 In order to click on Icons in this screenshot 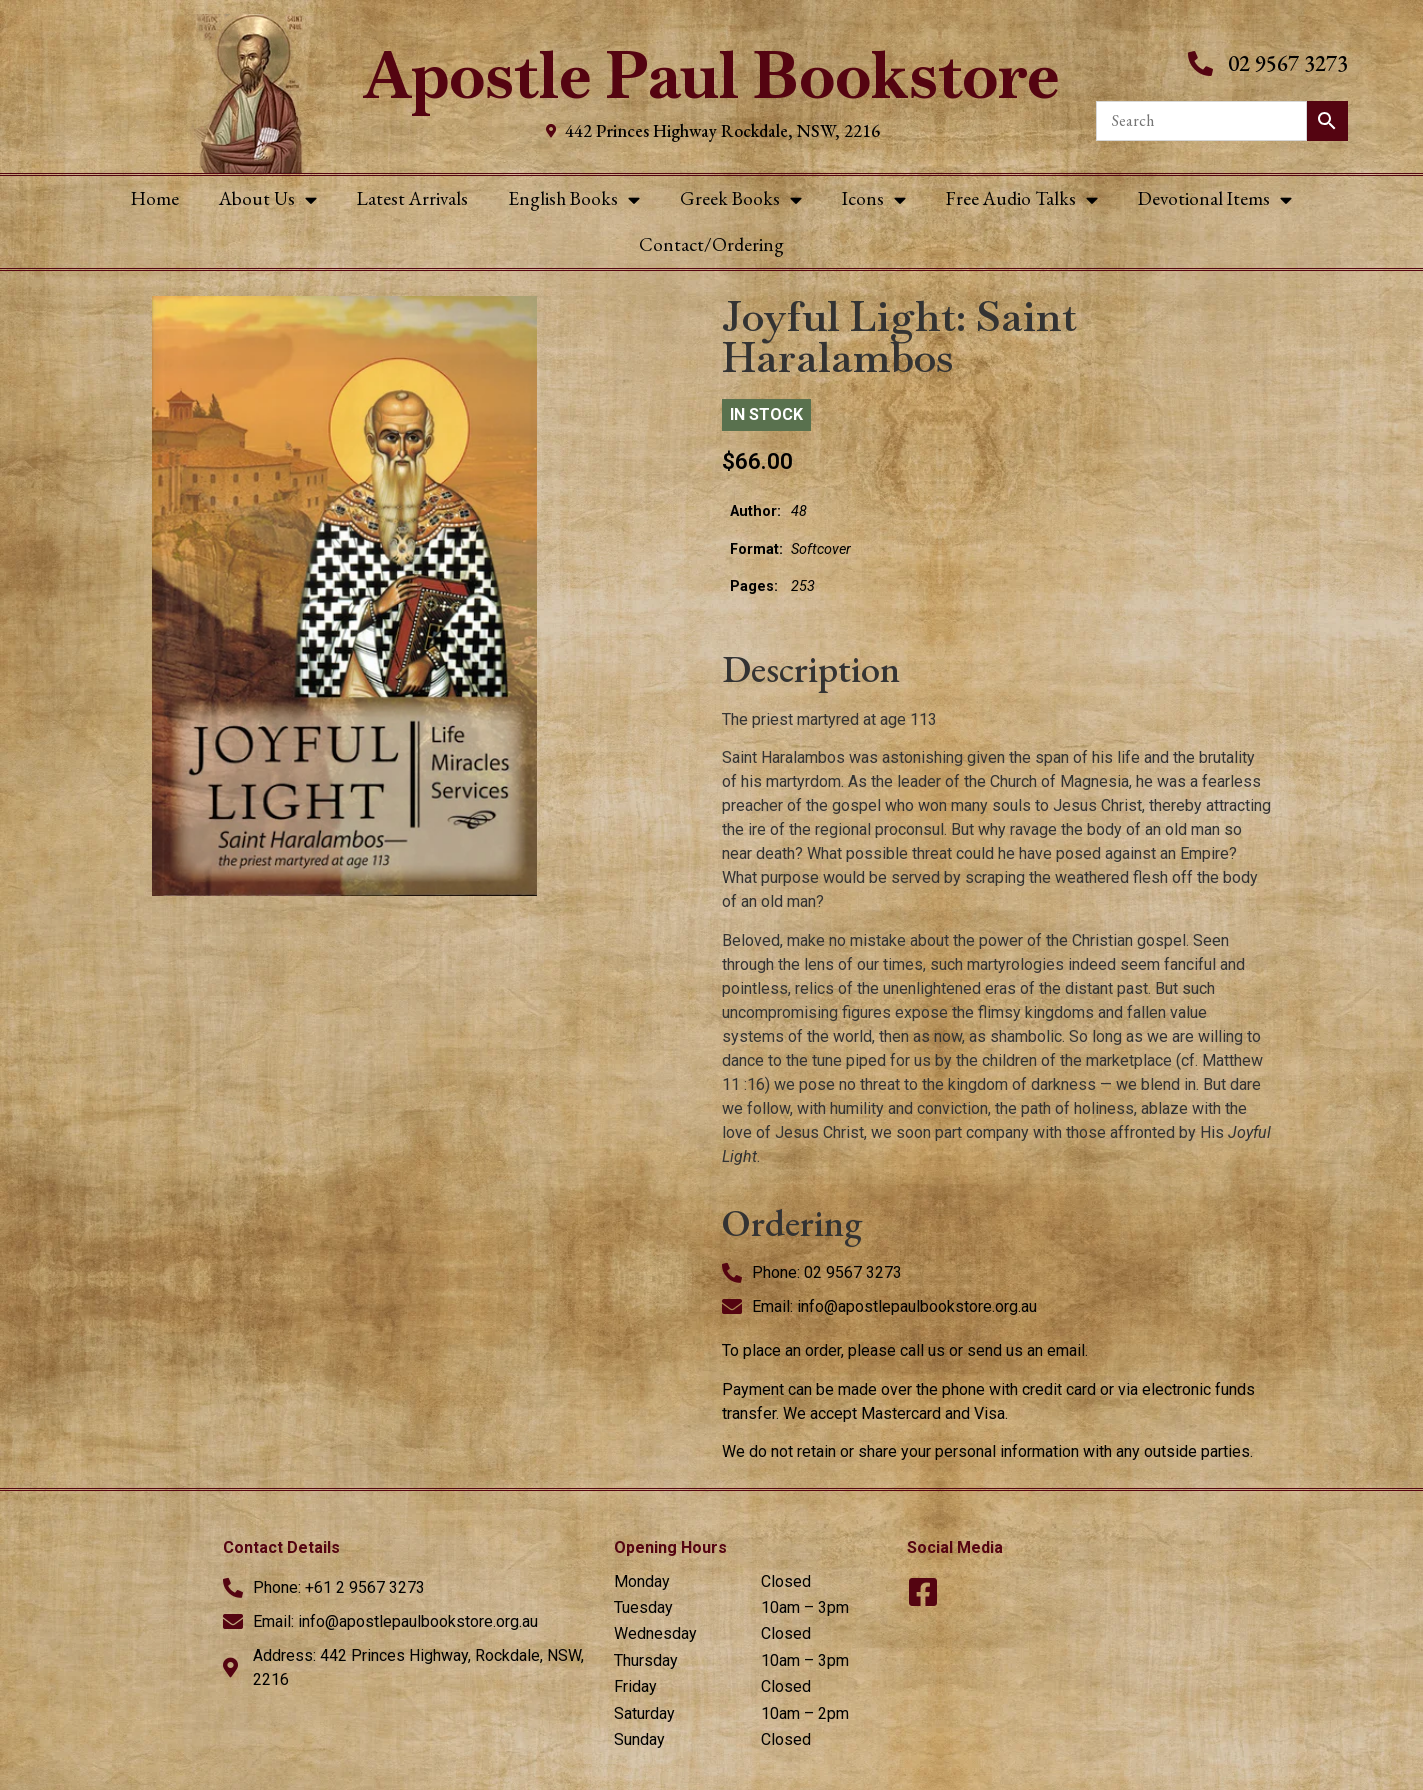, I will do `click(874, 199)`.